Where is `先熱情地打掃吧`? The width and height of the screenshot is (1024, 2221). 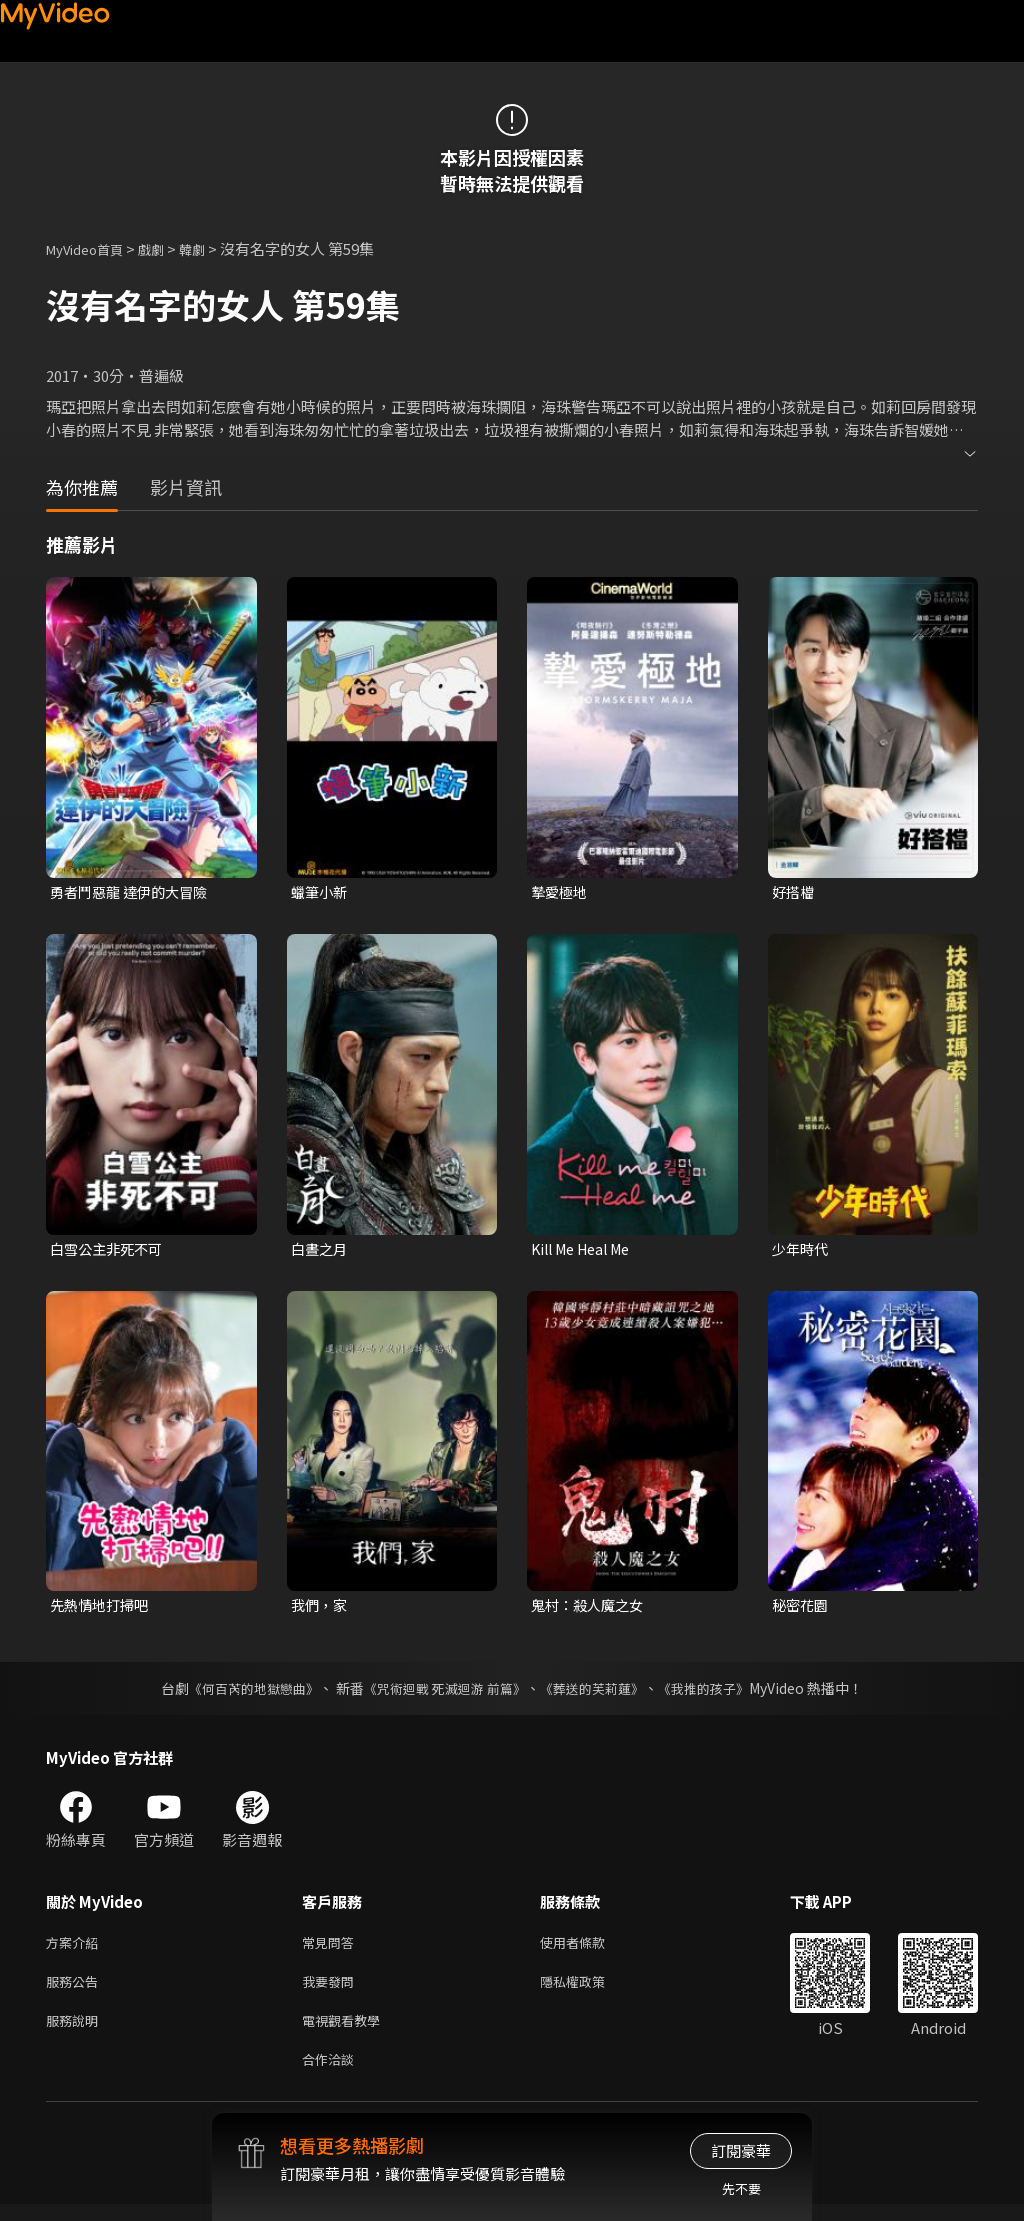
先熱情地打掃吧 is located at coordinates (102, 1609).